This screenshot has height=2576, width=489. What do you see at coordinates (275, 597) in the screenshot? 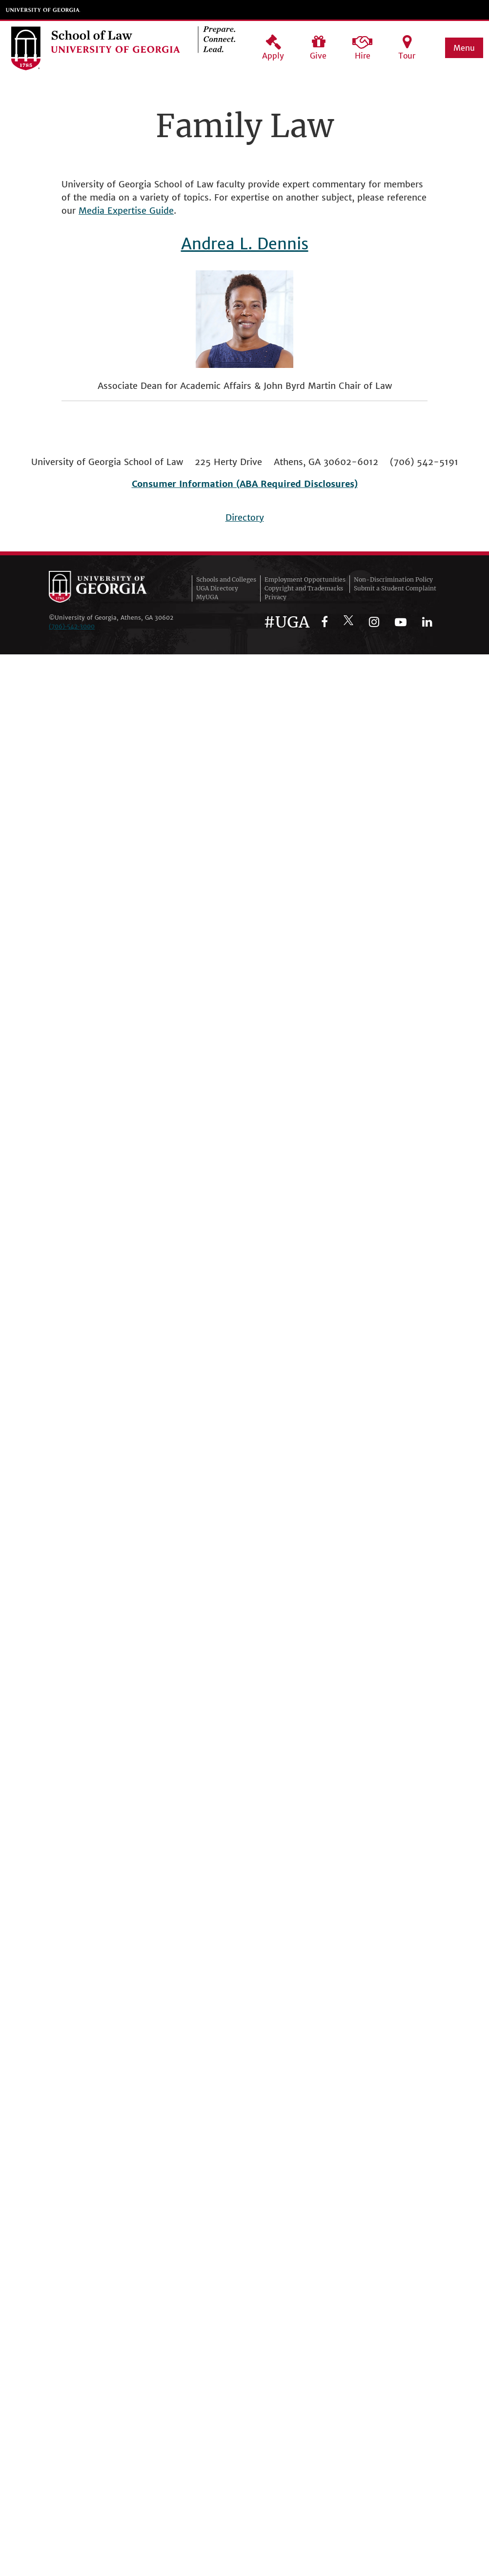
I see `Privacy` at bounding box center [275, 597].